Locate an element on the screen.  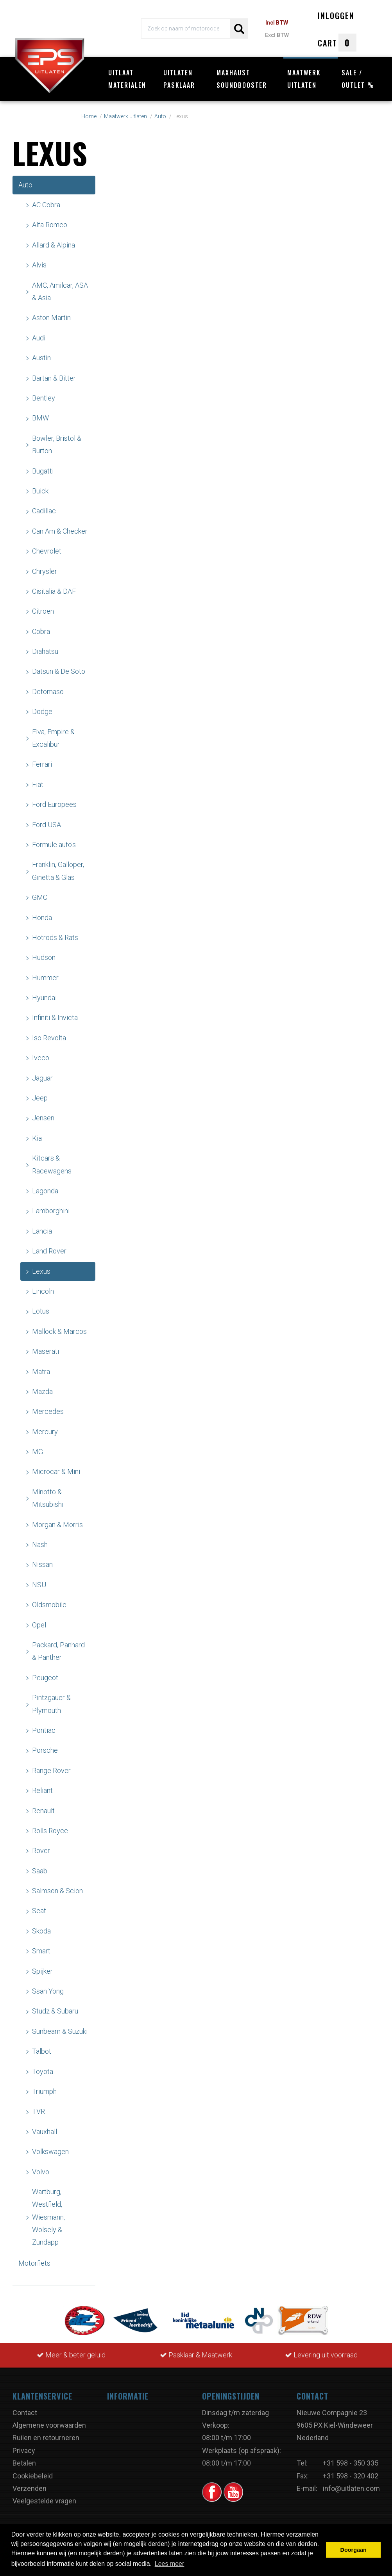
Bugatti is located at coordinates (43, 471).